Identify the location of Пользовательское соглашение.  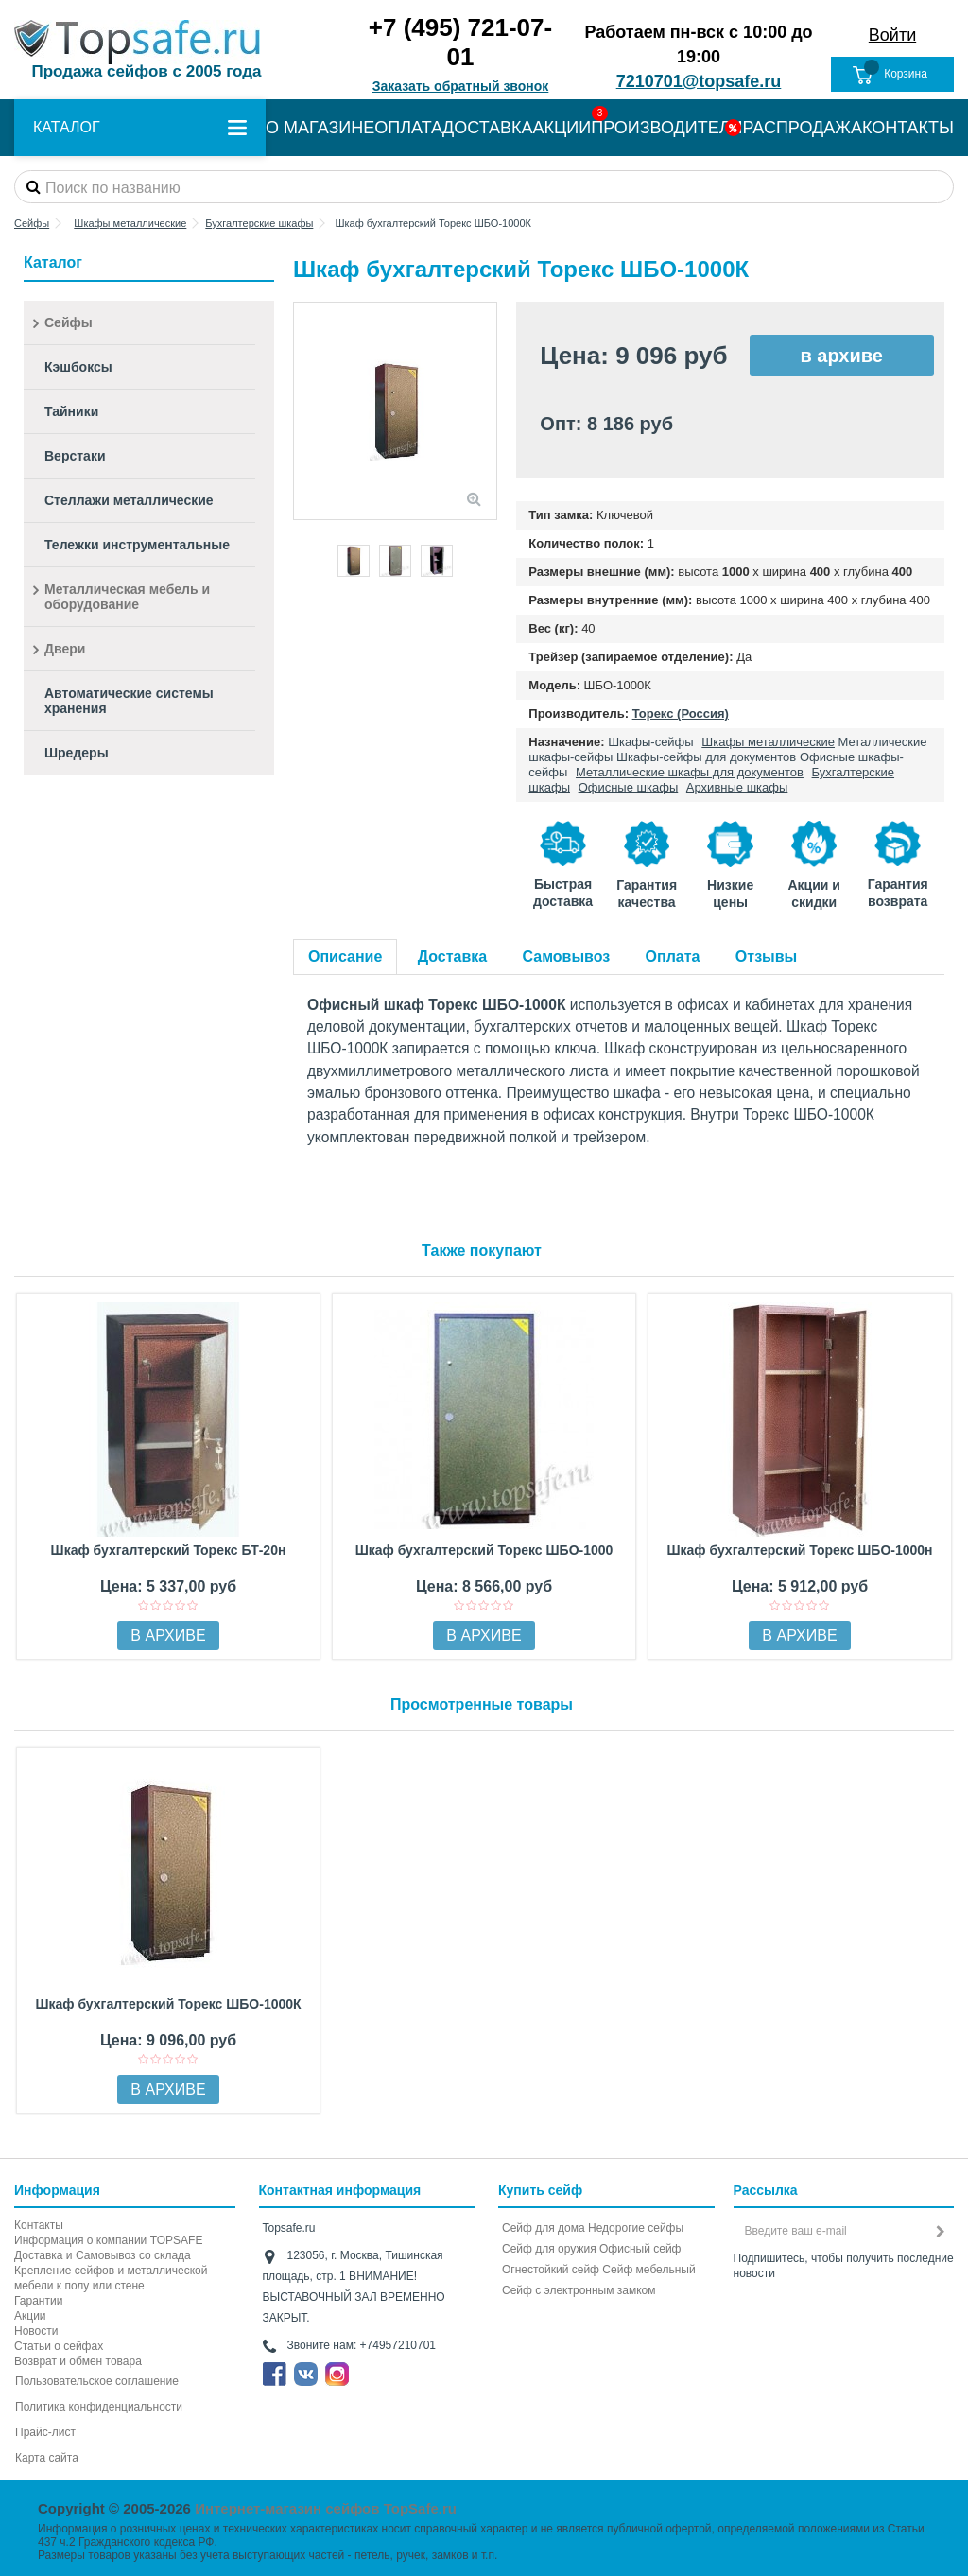
(97, 2381).